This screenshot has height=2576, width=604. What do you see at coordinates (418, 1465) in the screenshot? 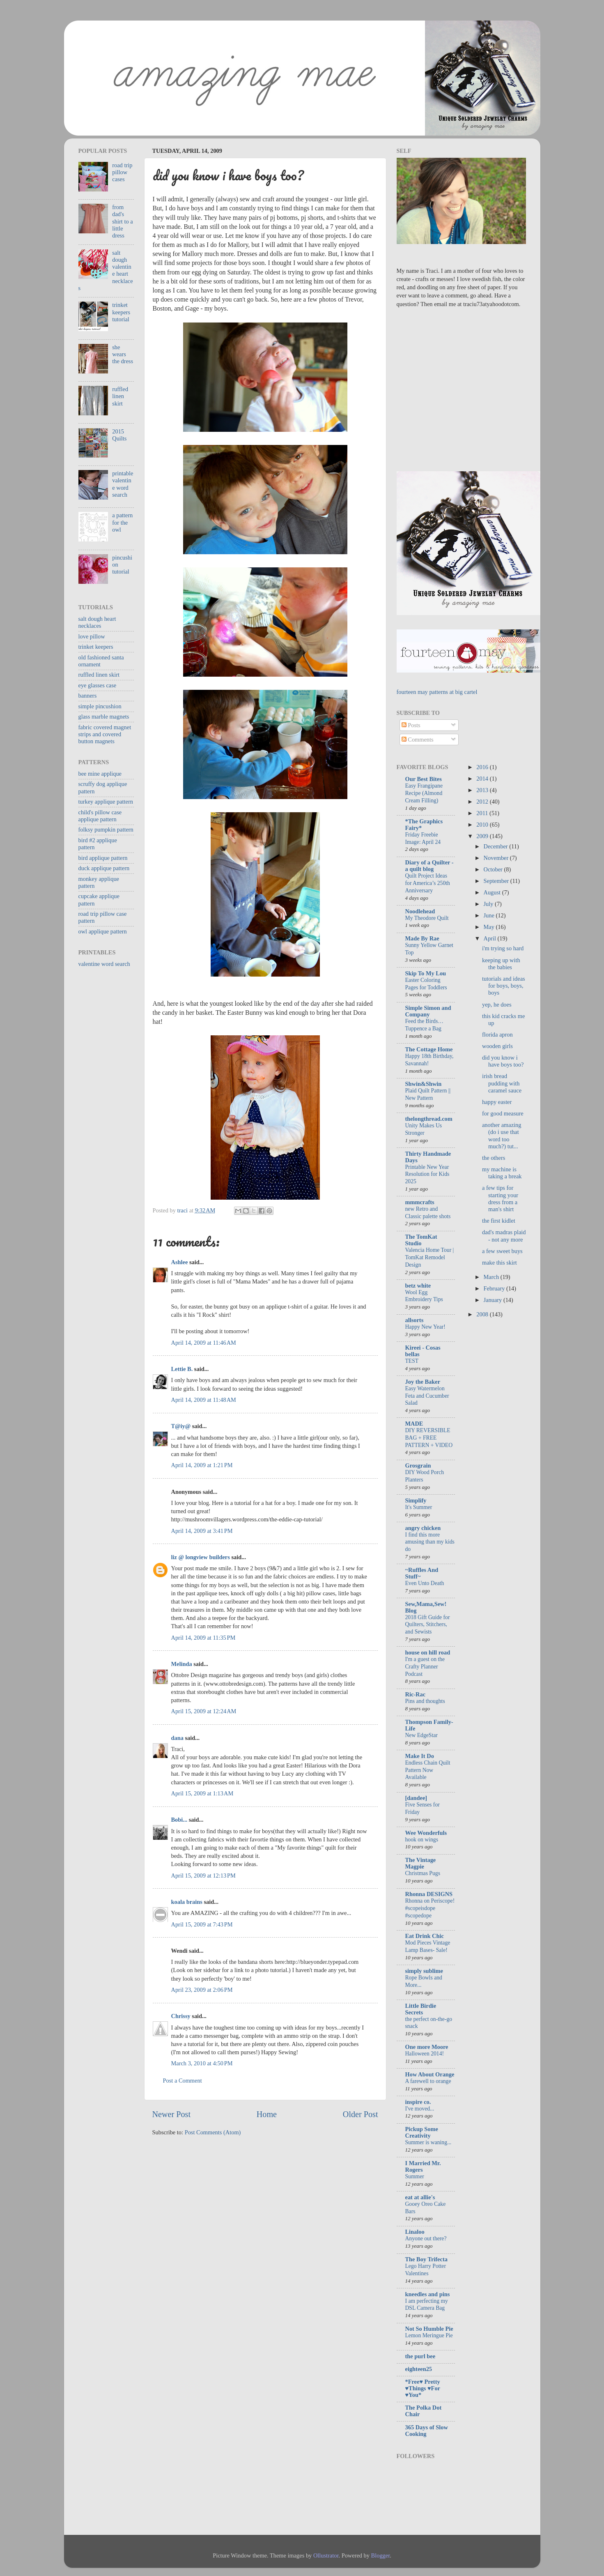
I see `Grosgrain` at bounding box center [418, 1465].